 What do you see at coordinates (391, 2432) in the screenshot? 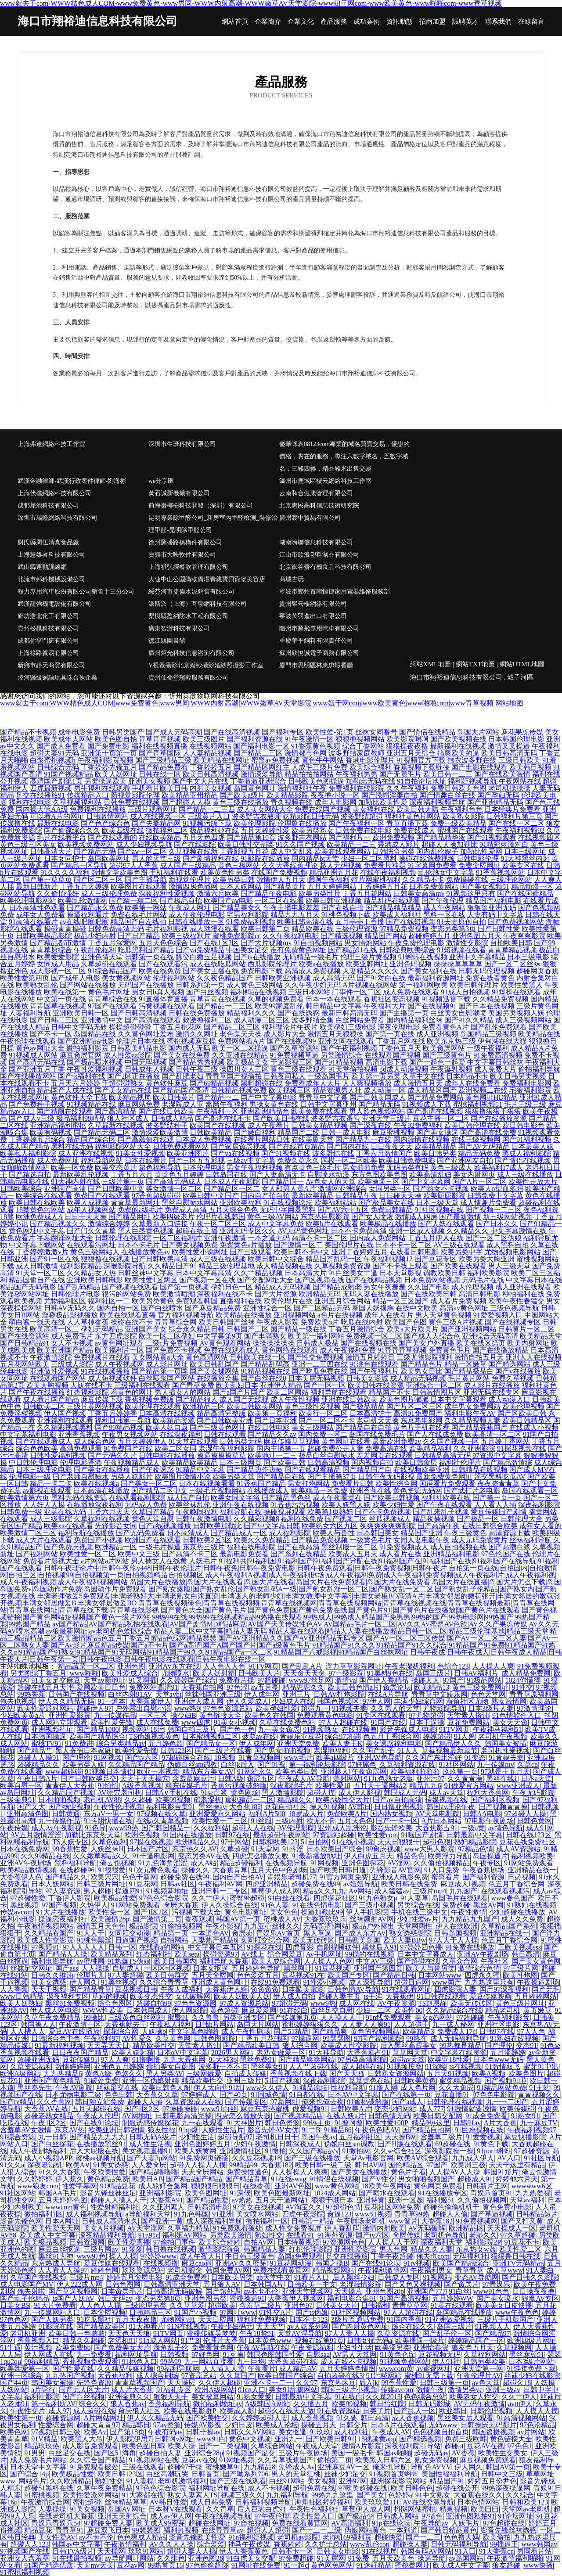
I see `午夜成人AV` at bounding box center [391, 2432].